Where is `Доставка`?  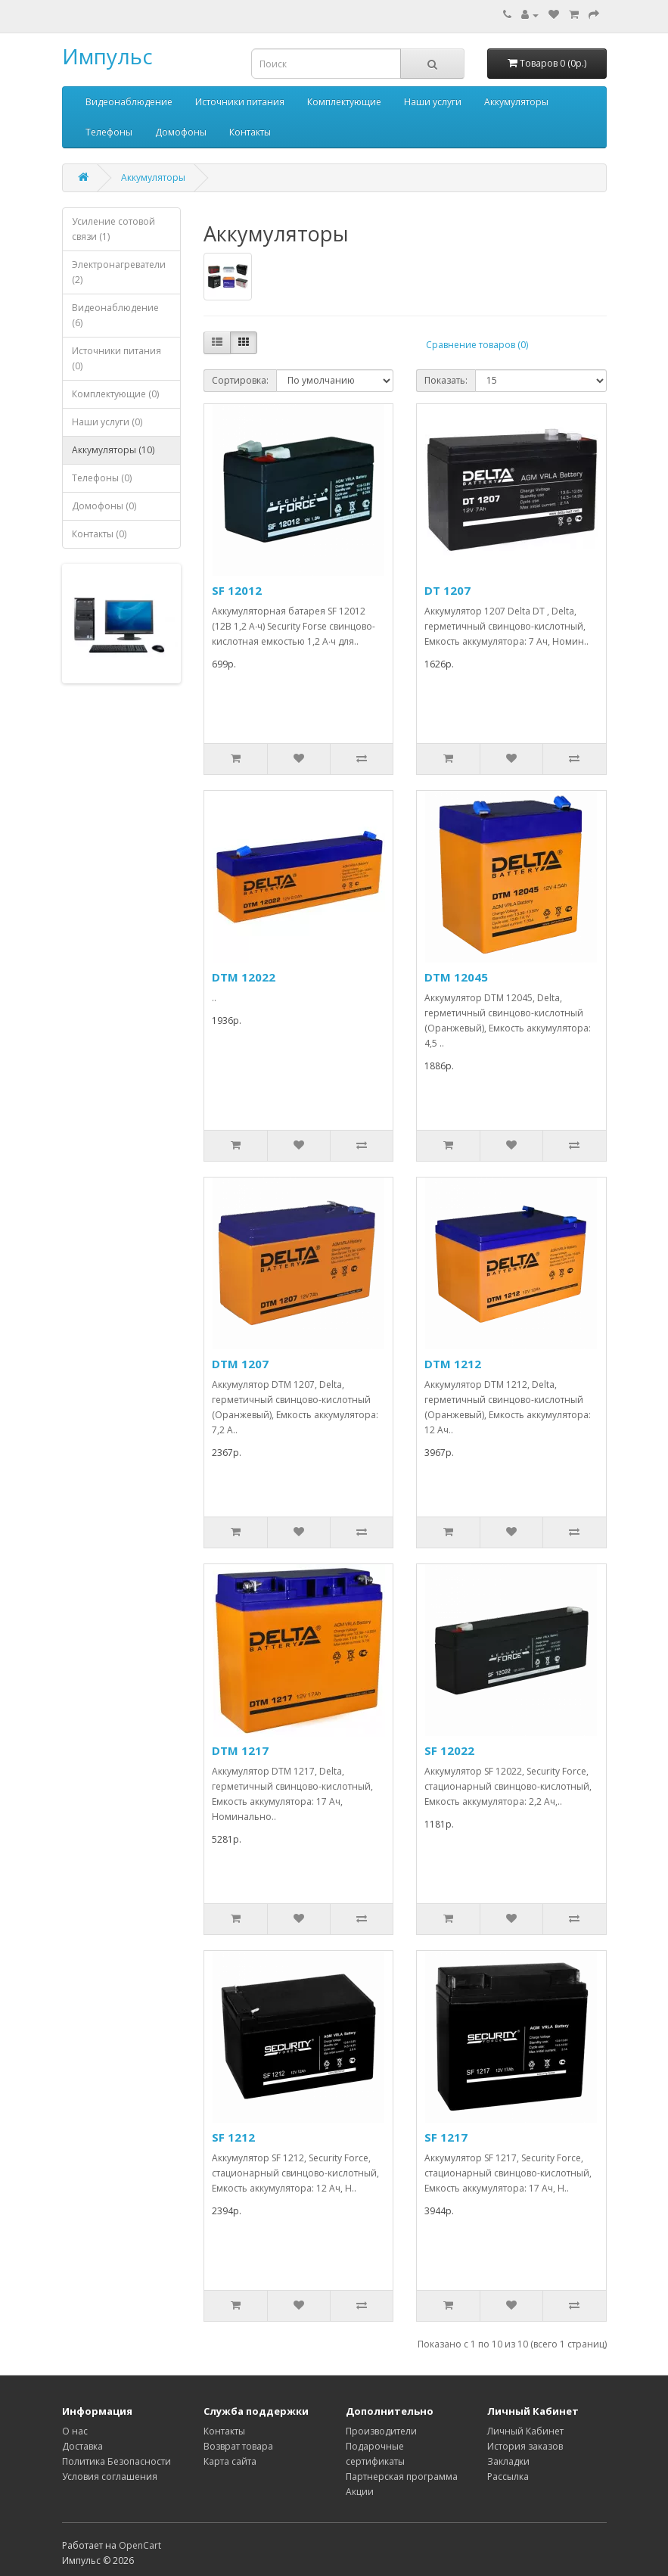
Доставка is located at coordinates (82, 2446).